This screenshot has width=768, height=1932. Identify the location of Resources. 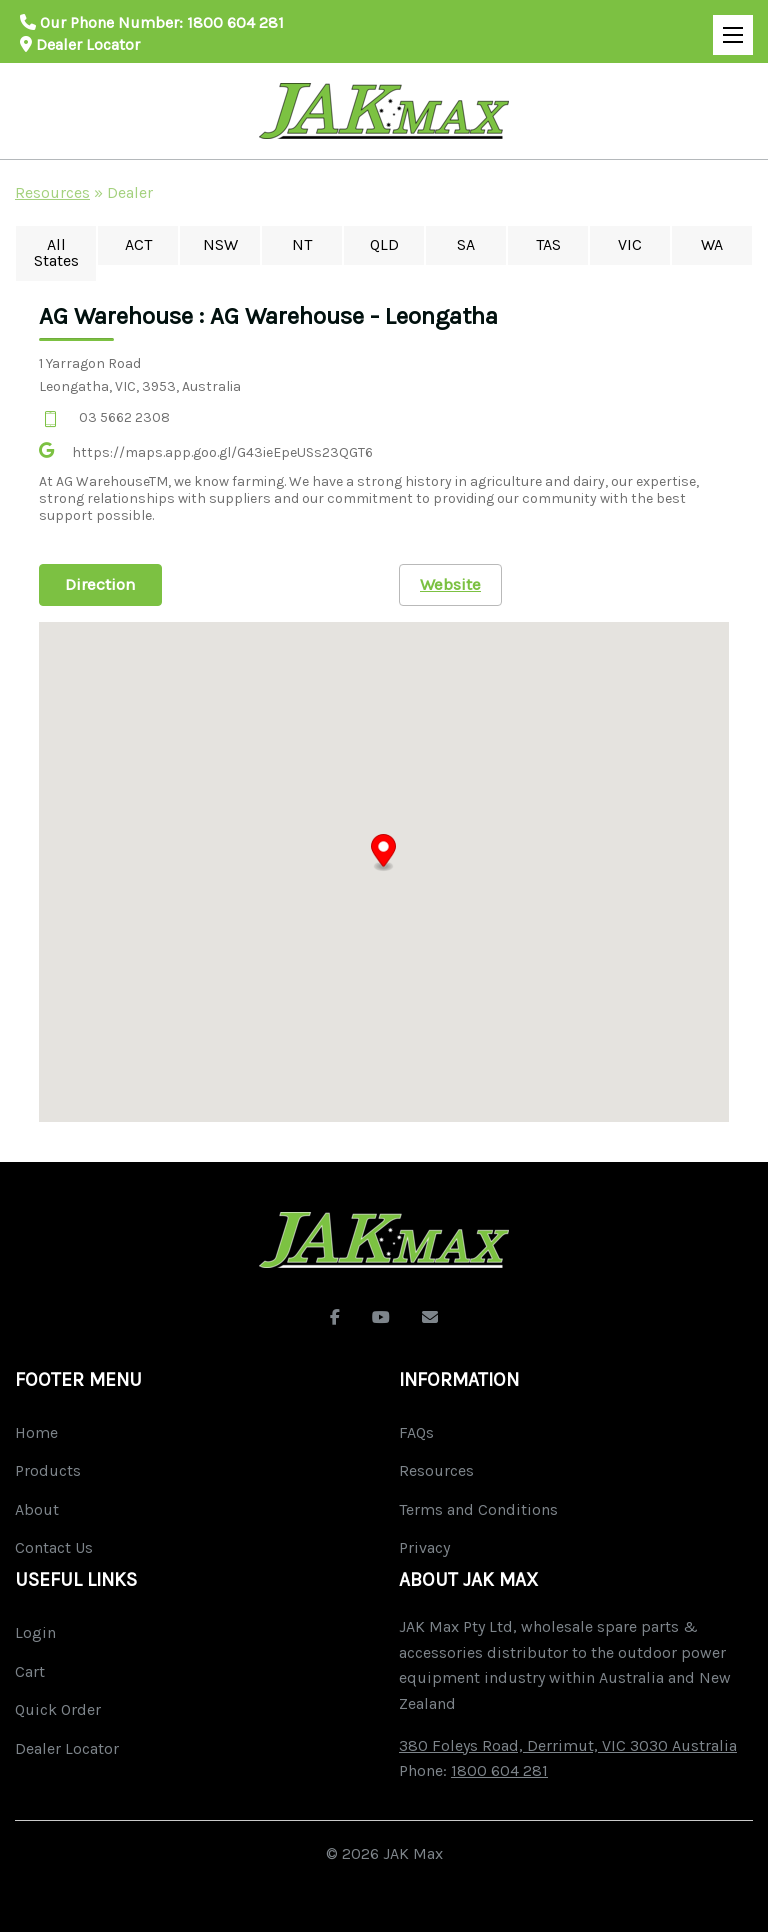
(52, 192).